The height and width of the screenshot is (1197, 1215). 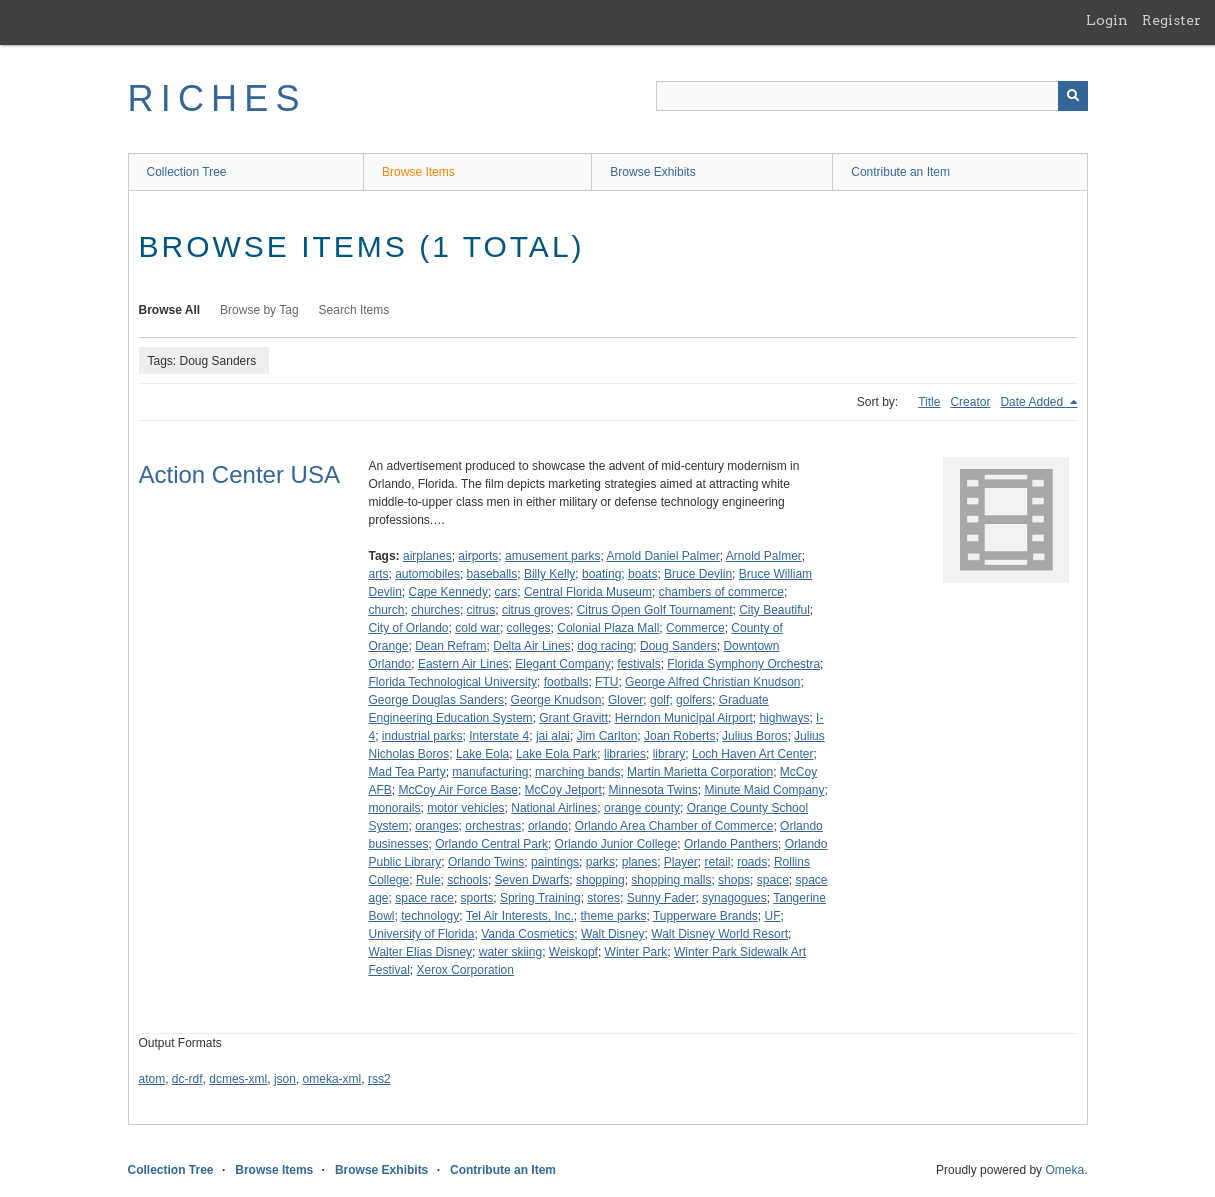 What do you see at coordinates (556, 700) in the screenshot?
I see `George Knudson` at bounding box center [556, 700].